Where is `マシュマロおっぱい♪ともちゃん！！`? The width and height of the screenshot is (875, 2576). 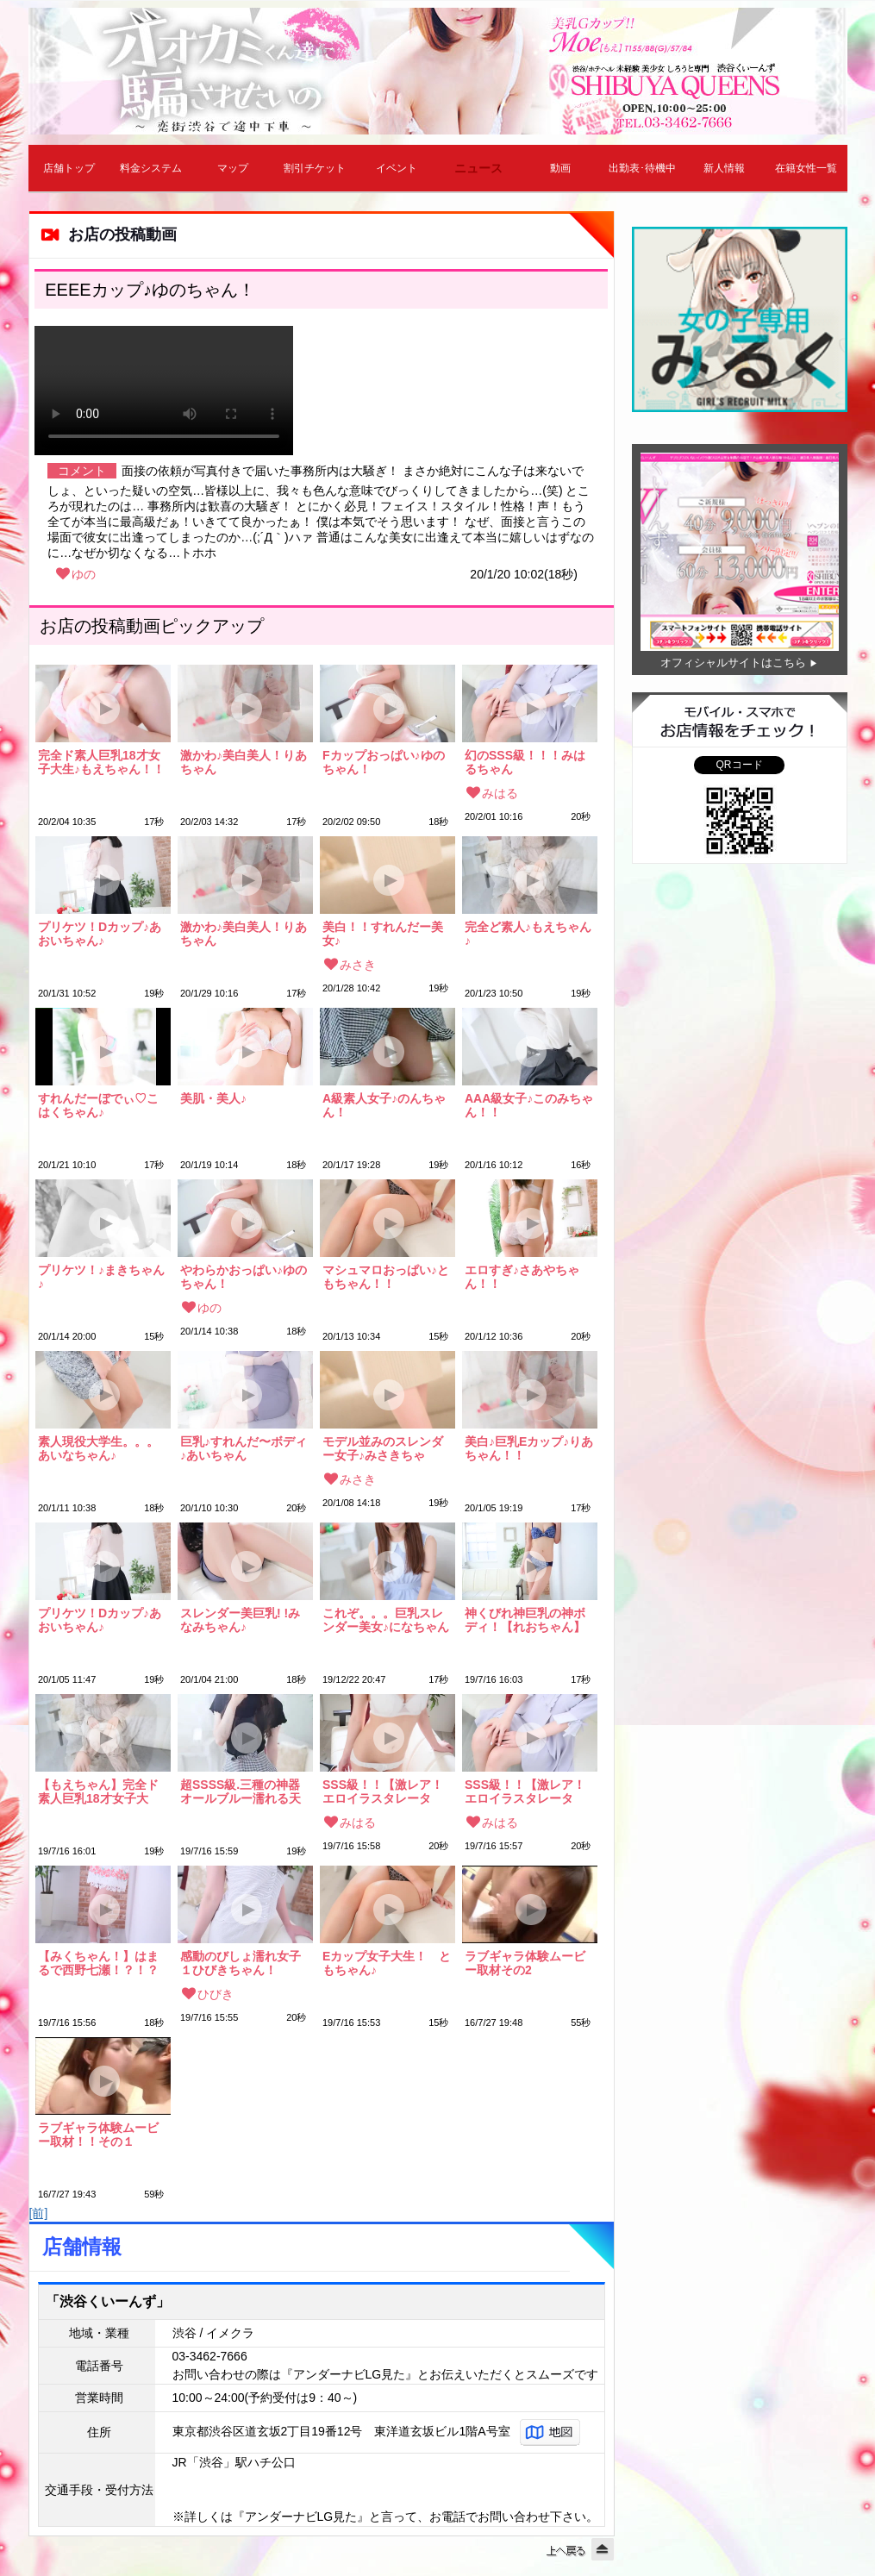 マシュマロおっぱい♪ともちゃん！！ is located at coordinates (385, 1277).